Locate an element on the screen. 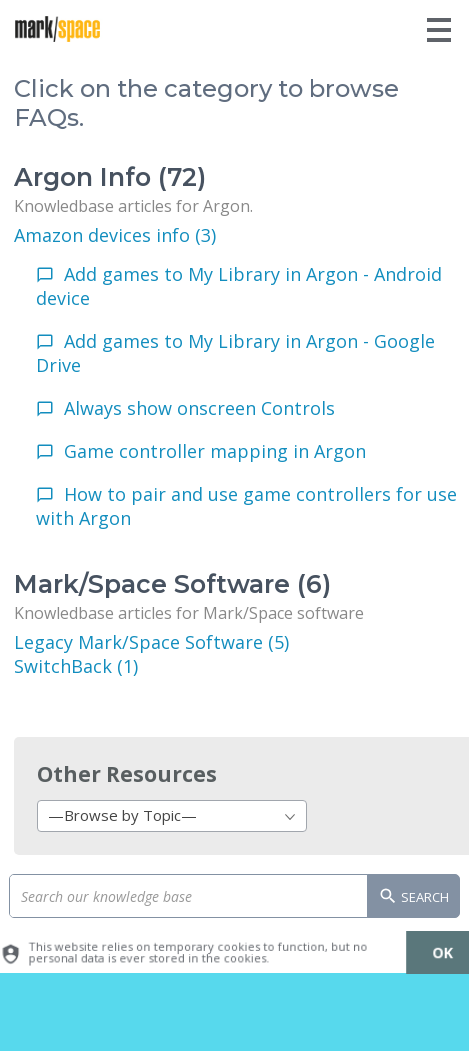 Image resolution: width=469 pixels, height=1051 pixels. Legacy Mark/Space Software (5) is located at coordinates (151, 642).